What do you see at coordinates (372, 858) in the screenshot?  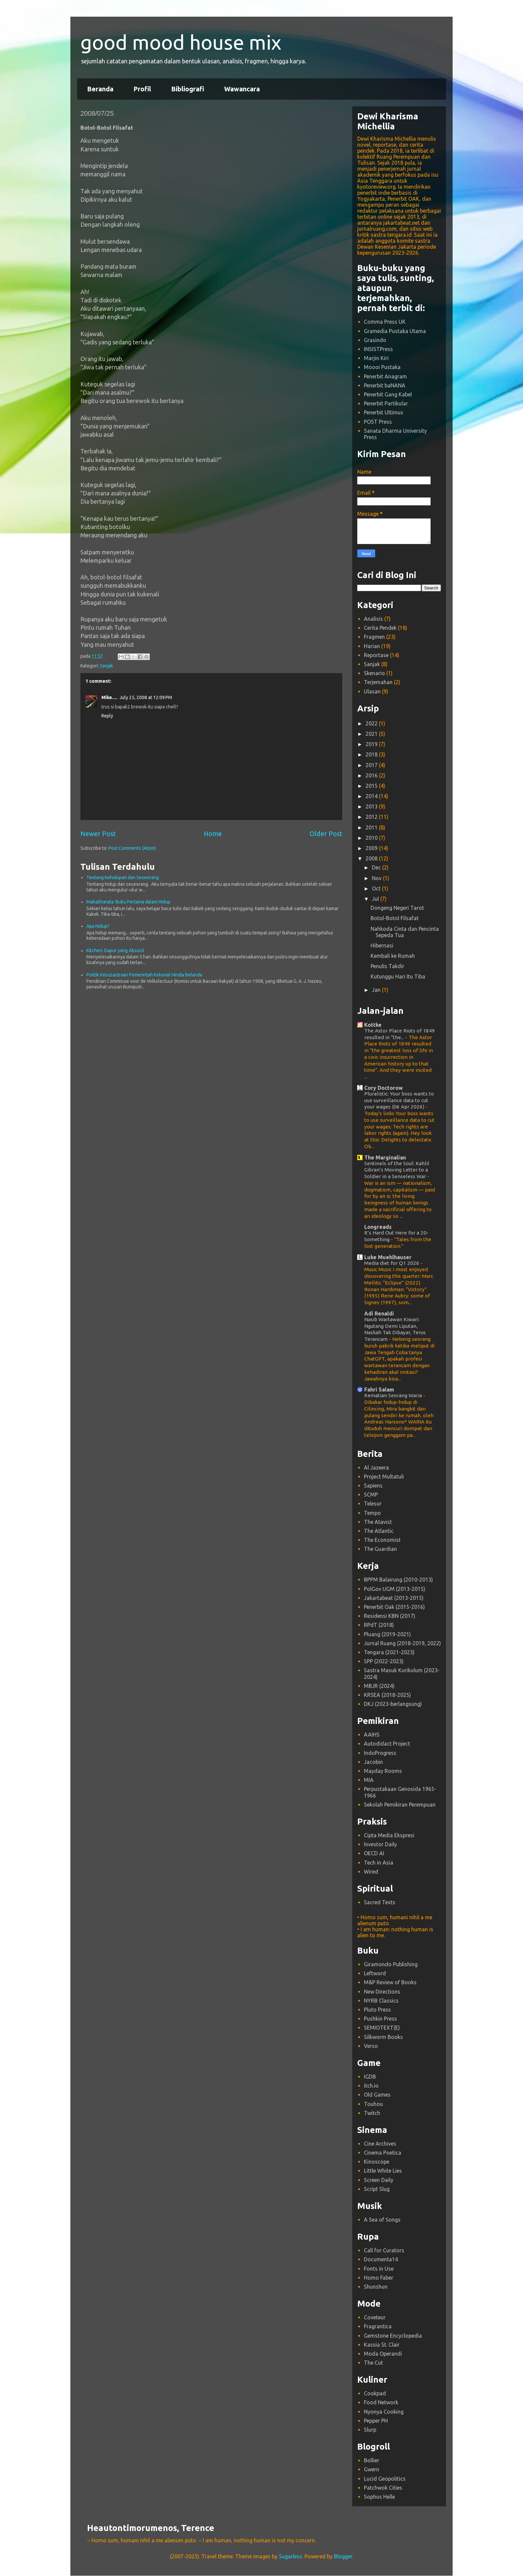 I see `2008` at bounding box center [372, 858].